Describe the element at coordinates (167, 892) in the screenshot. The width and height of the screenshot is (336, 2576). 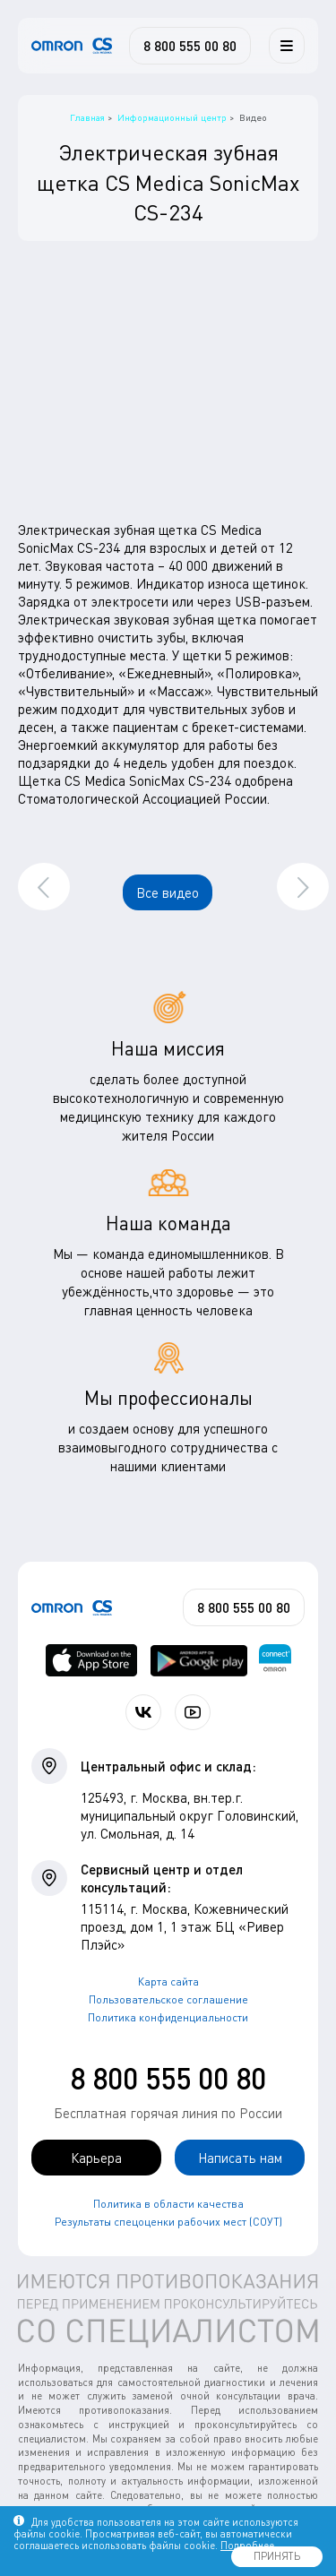
I see `Все видео` at that location.